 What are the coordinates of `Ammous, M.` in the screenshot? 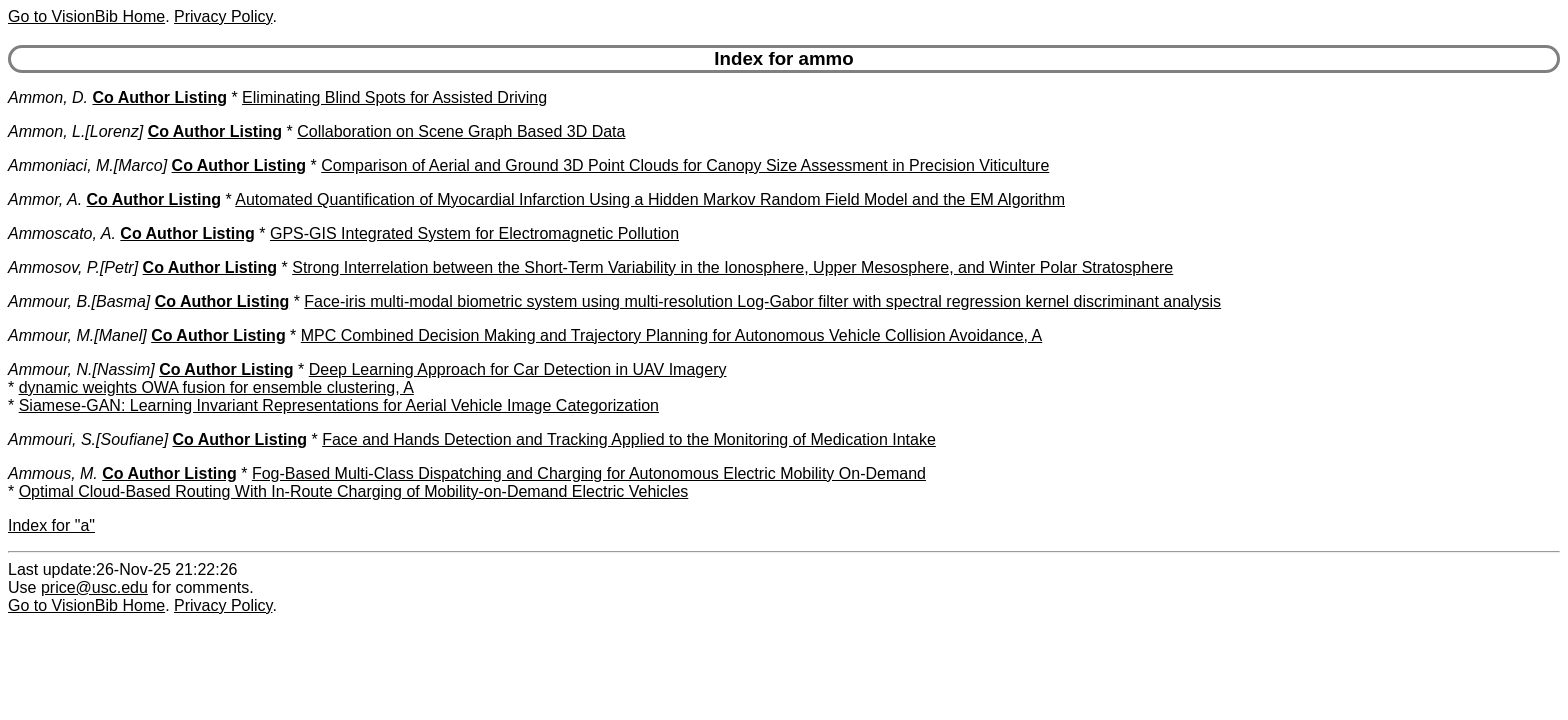 It's located at (53, 473).